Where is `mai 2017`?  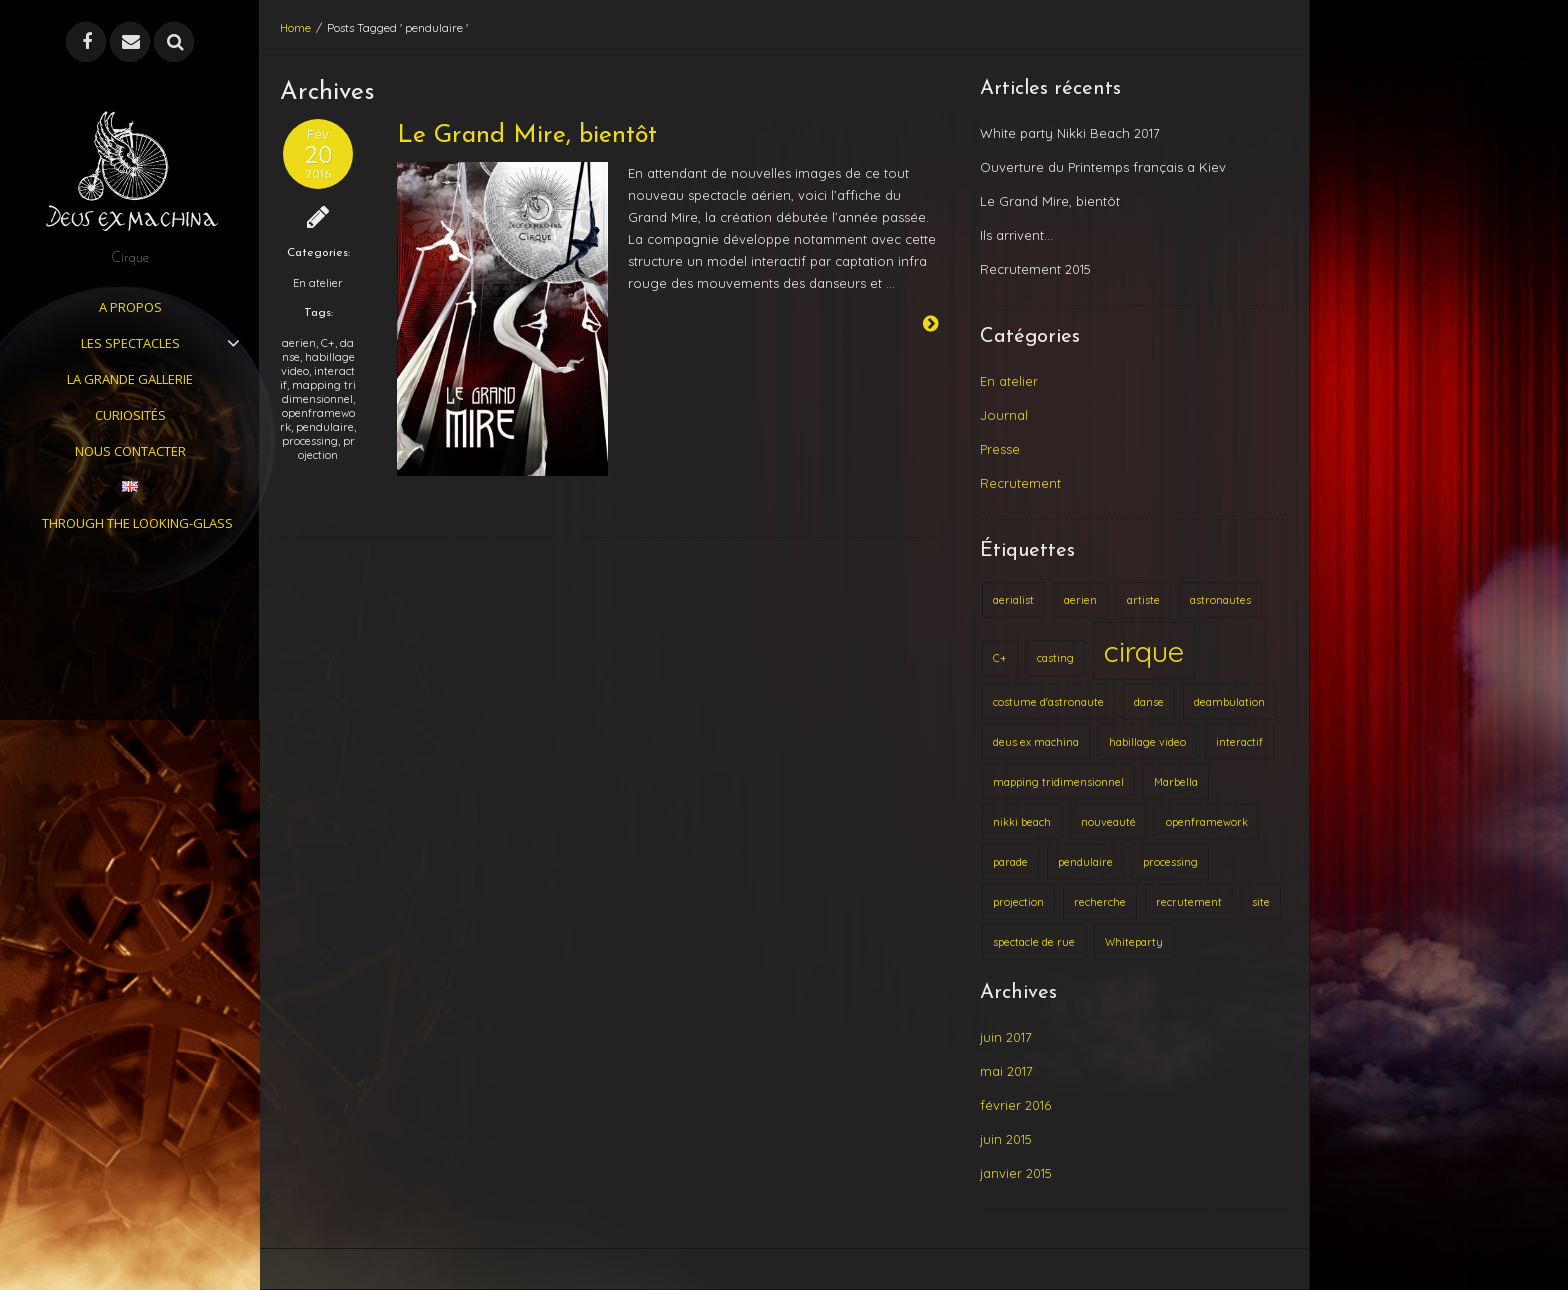 mai 2017 is located at coordinates (1006, 1071).